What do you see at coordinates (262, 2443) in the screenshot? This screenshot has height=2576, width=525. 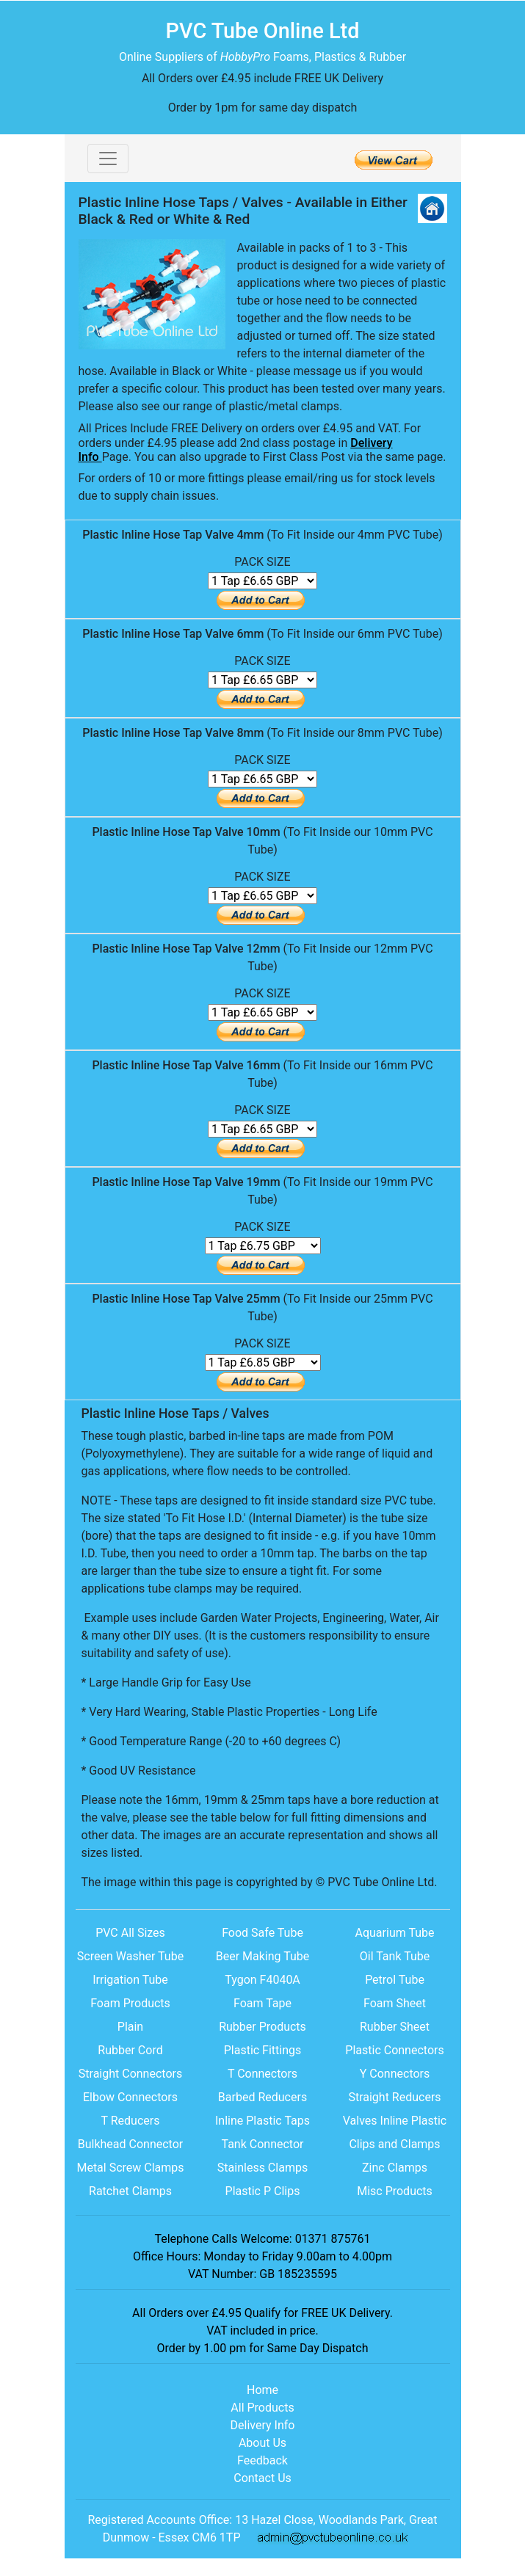 I see `About Us` at bounding box center [262, 2443].